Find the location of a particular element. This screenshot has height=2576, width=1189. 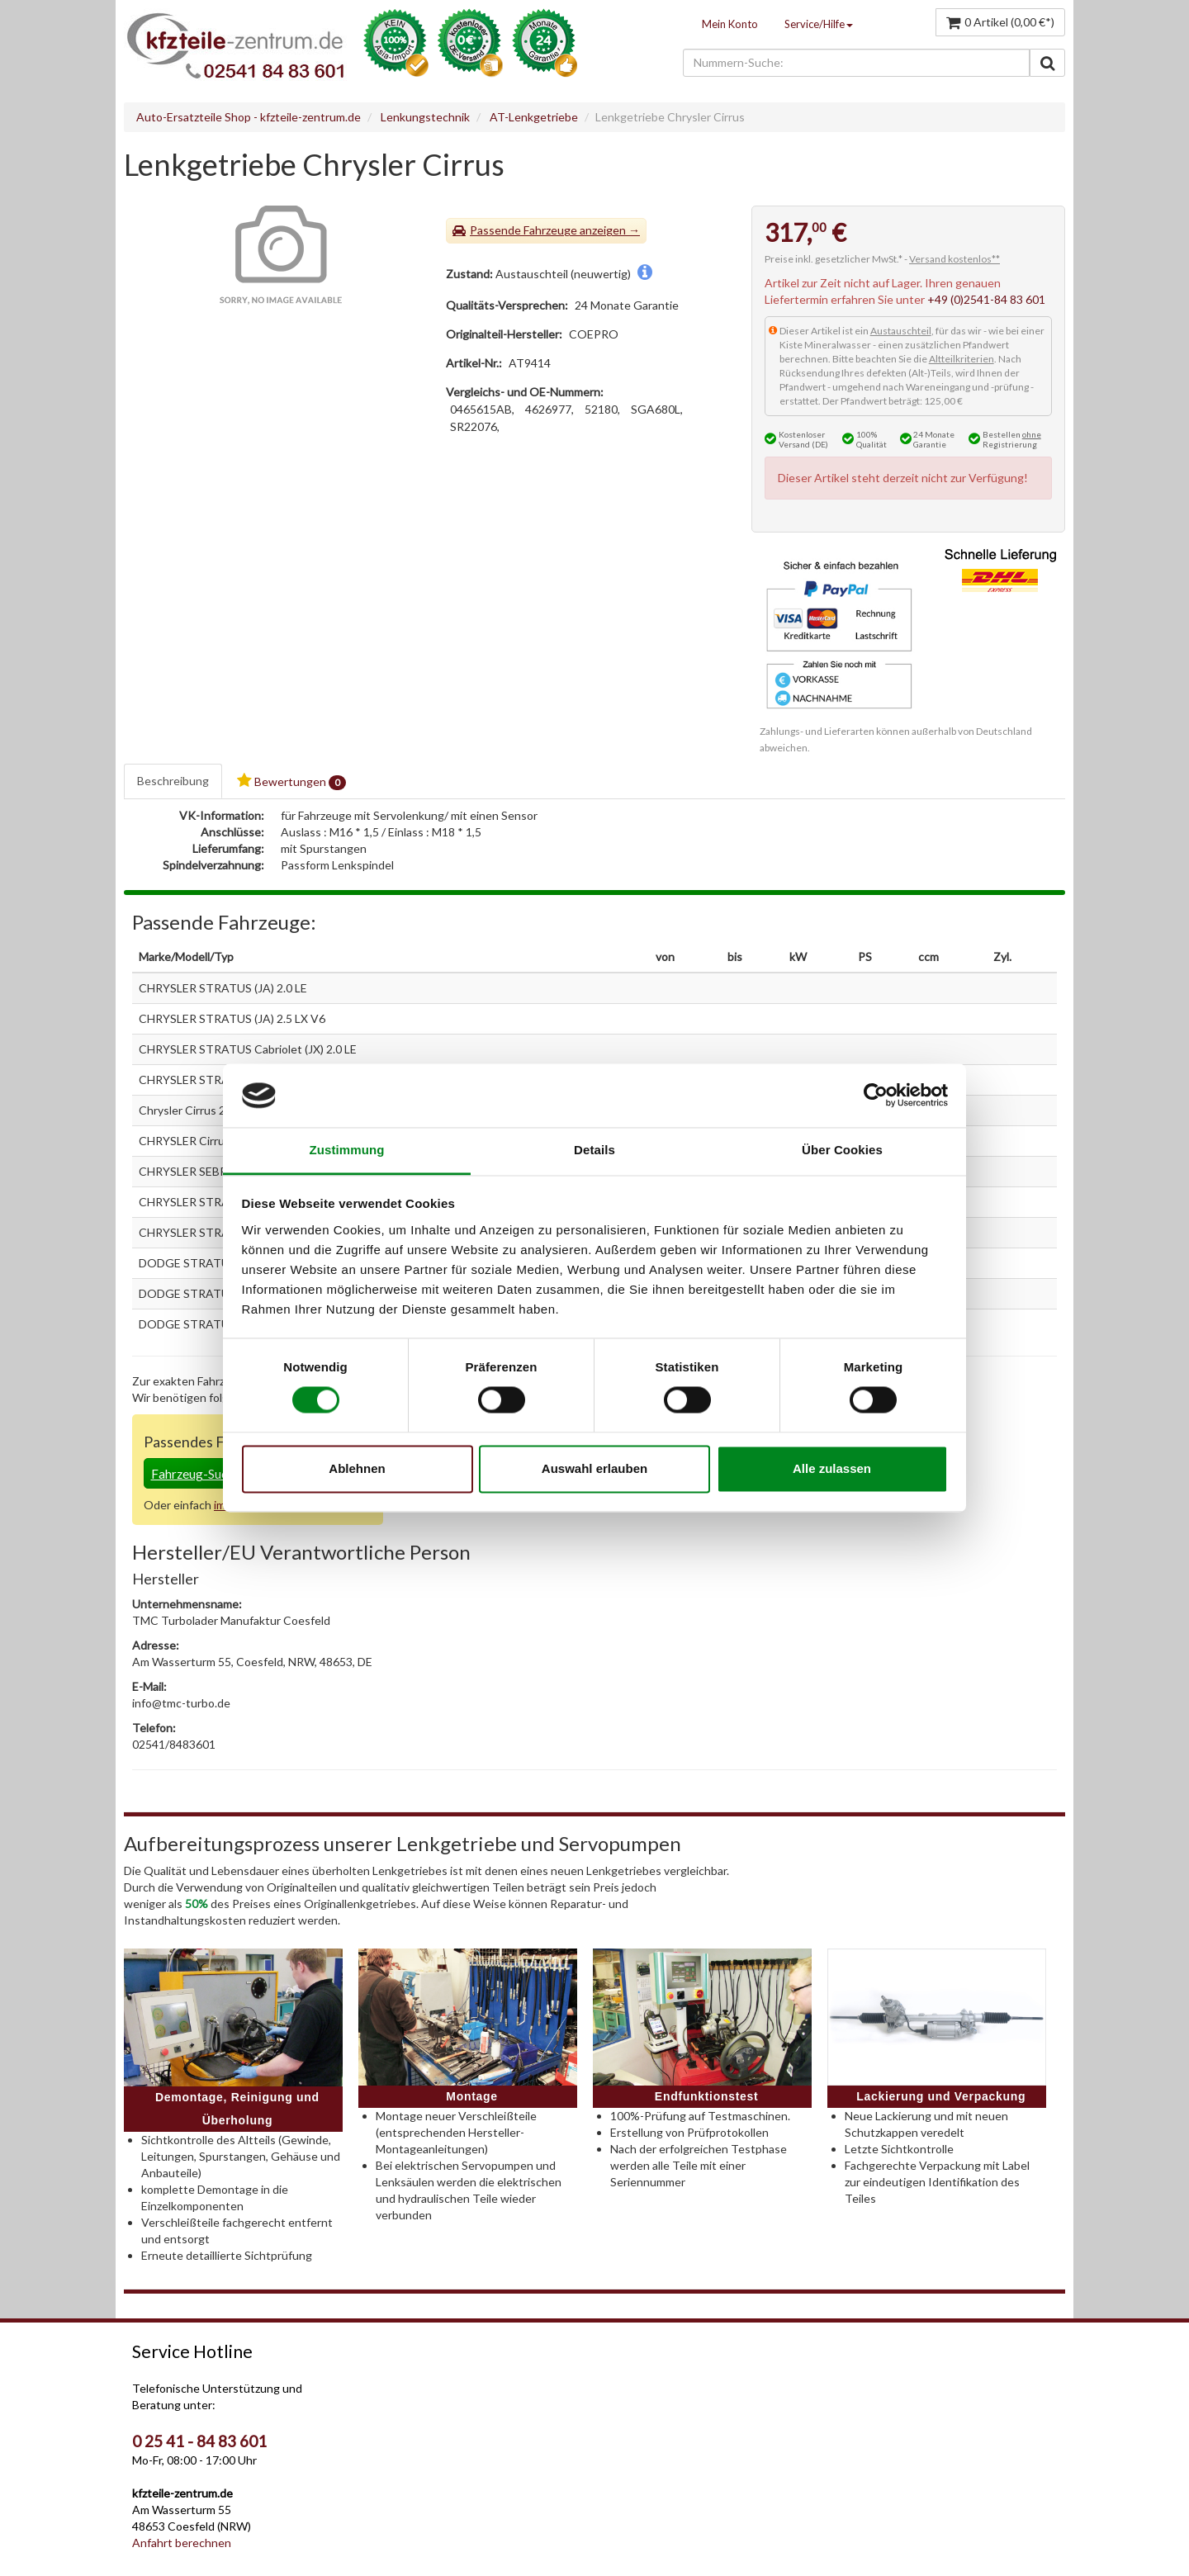

Beschreibung is located at coordinates (173, 781).